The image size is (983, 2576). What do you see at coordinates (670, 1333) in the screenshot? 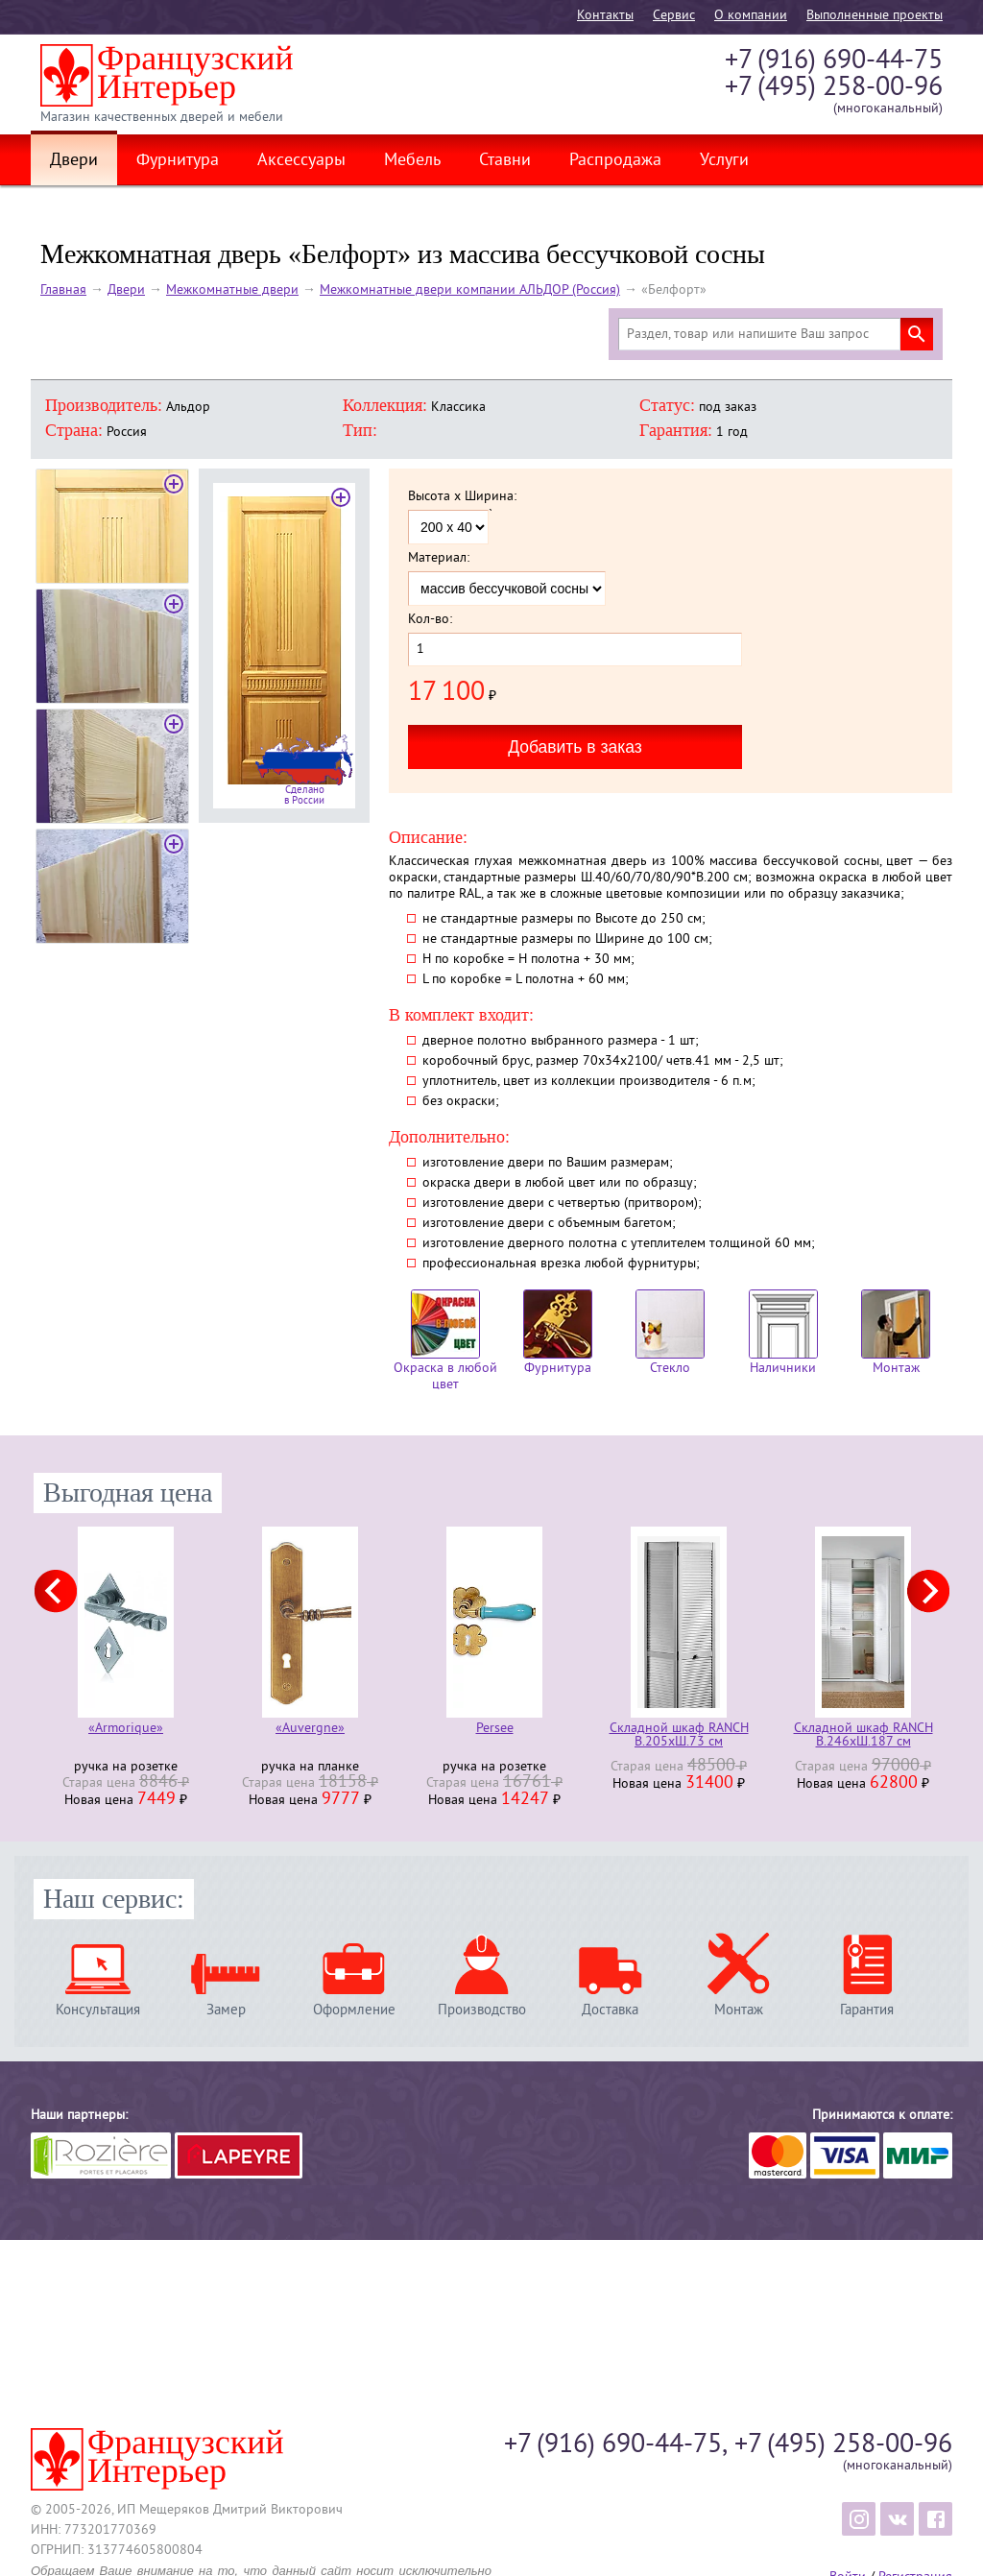
I see `Стекло` at bounding box center [670, 1333].